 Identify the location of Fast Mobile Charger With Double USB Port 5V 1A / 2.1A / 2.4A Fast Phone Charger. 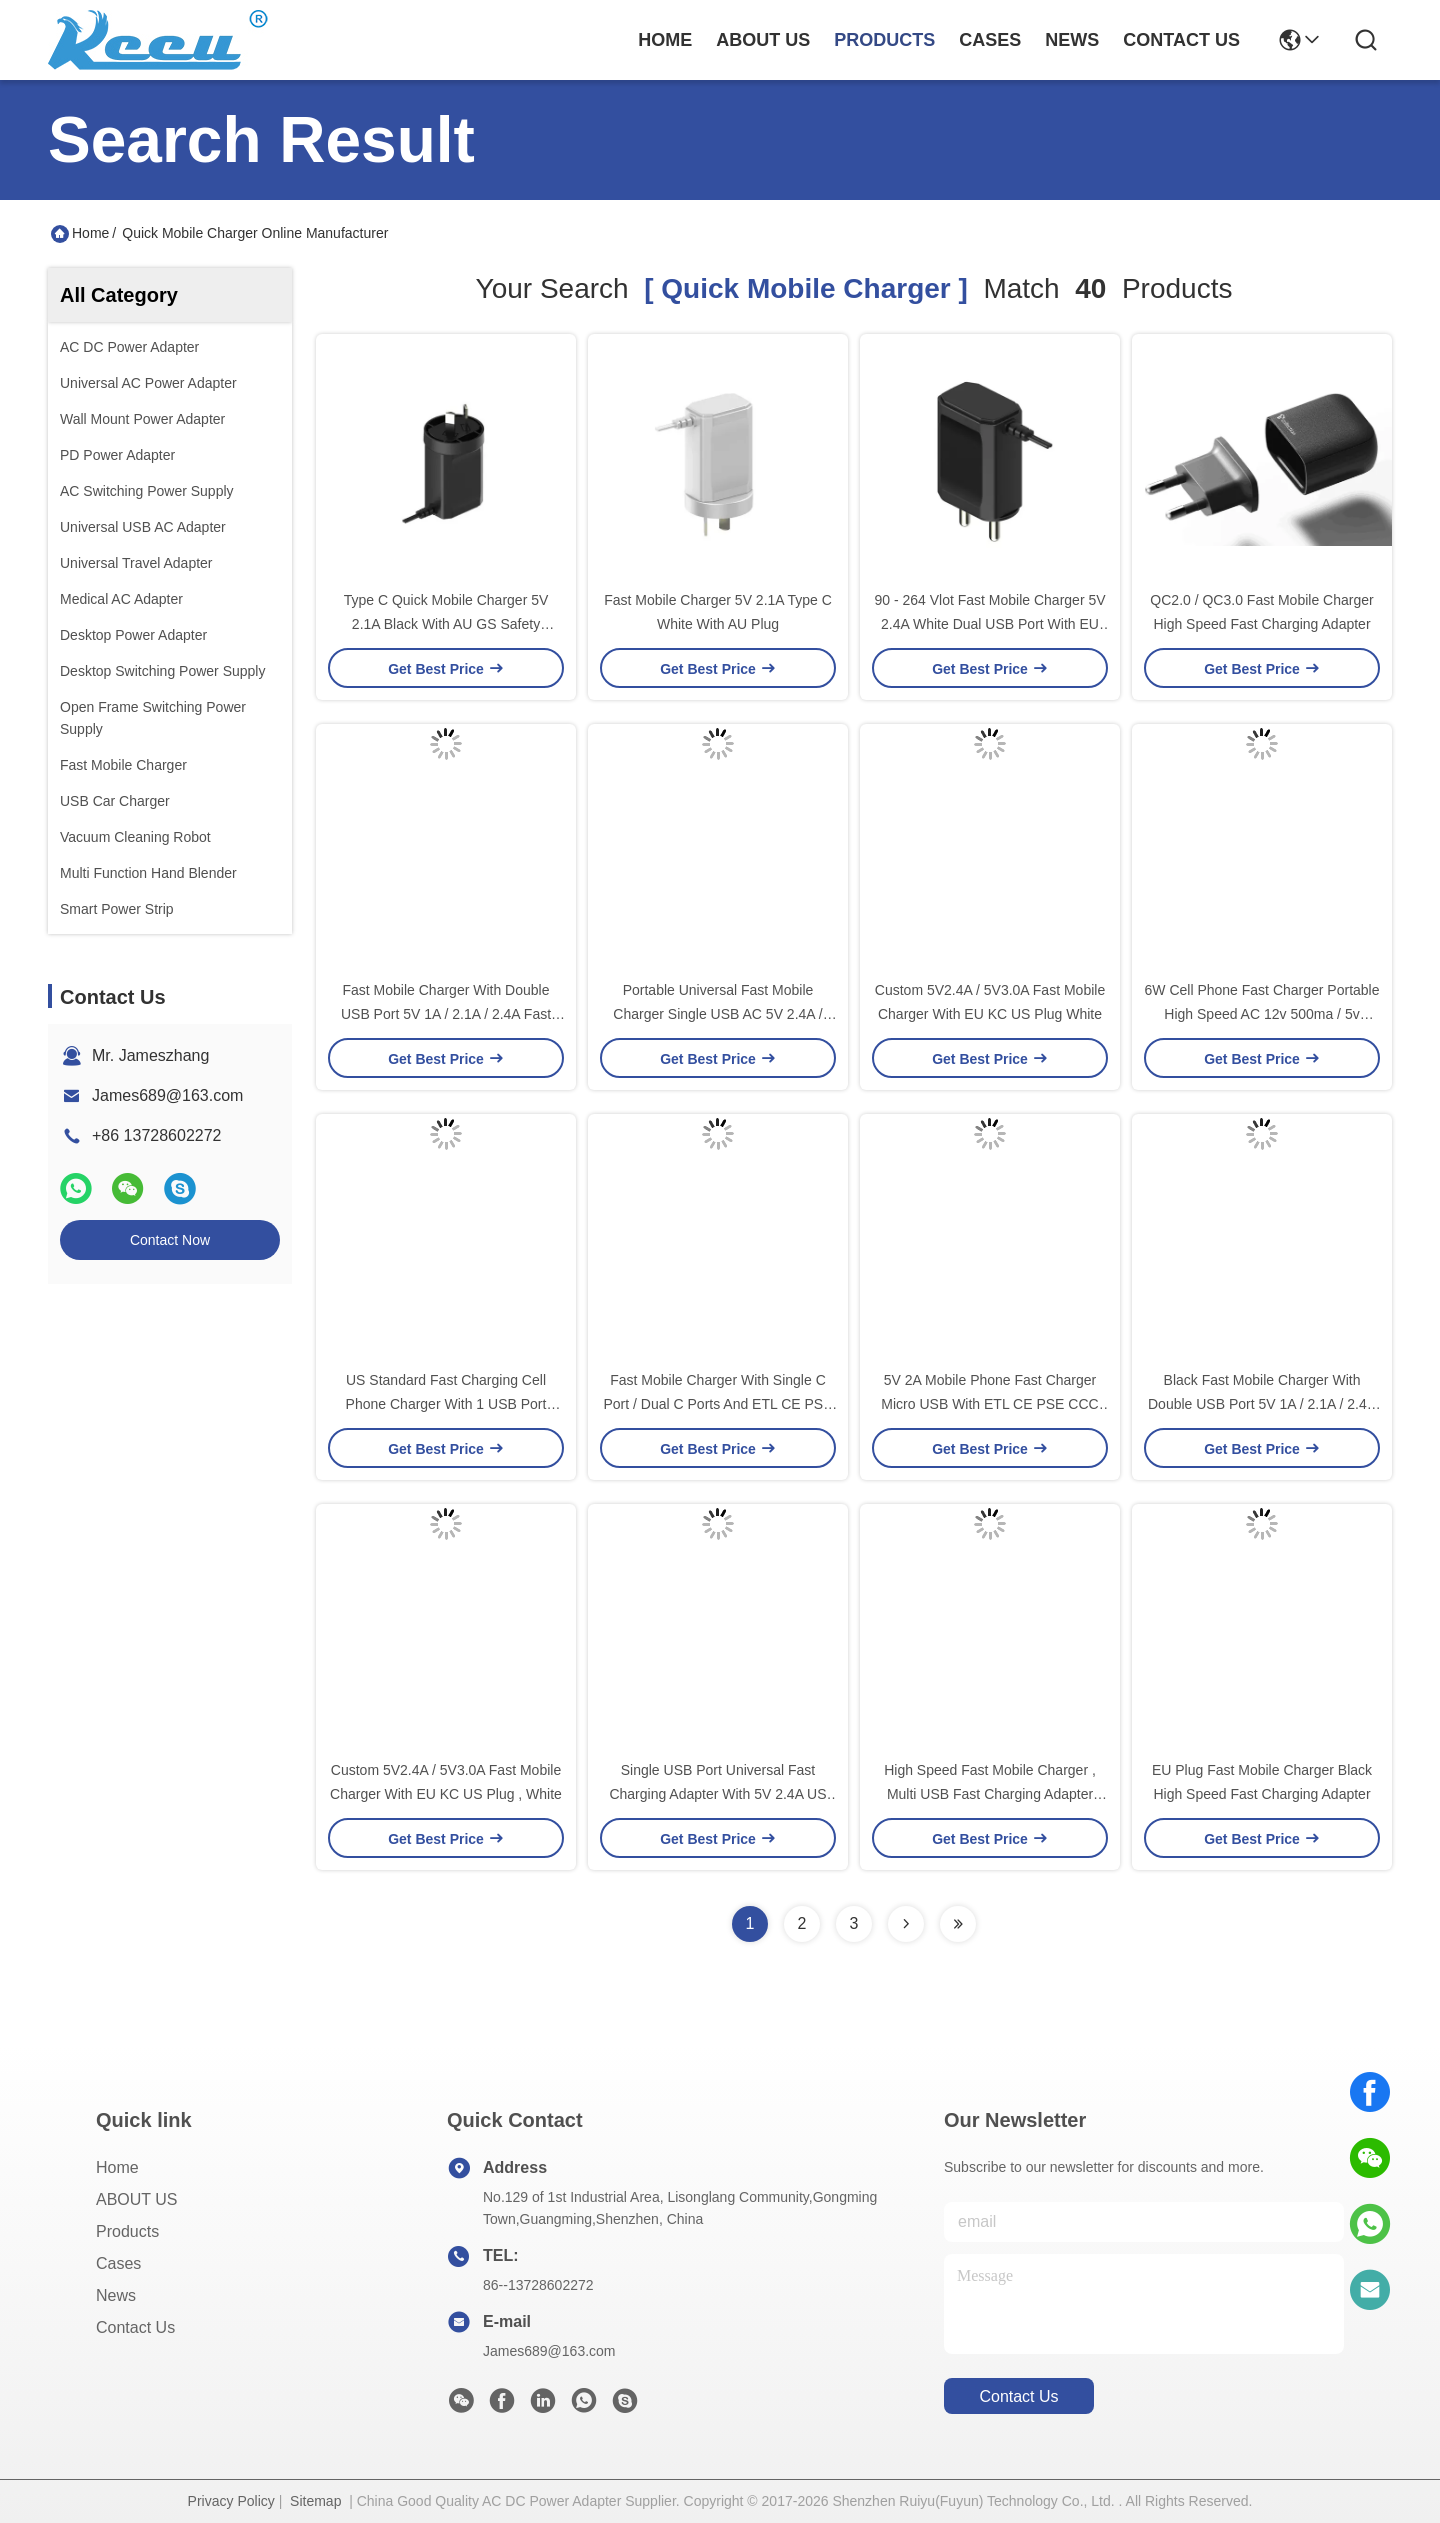
(446, 1014).